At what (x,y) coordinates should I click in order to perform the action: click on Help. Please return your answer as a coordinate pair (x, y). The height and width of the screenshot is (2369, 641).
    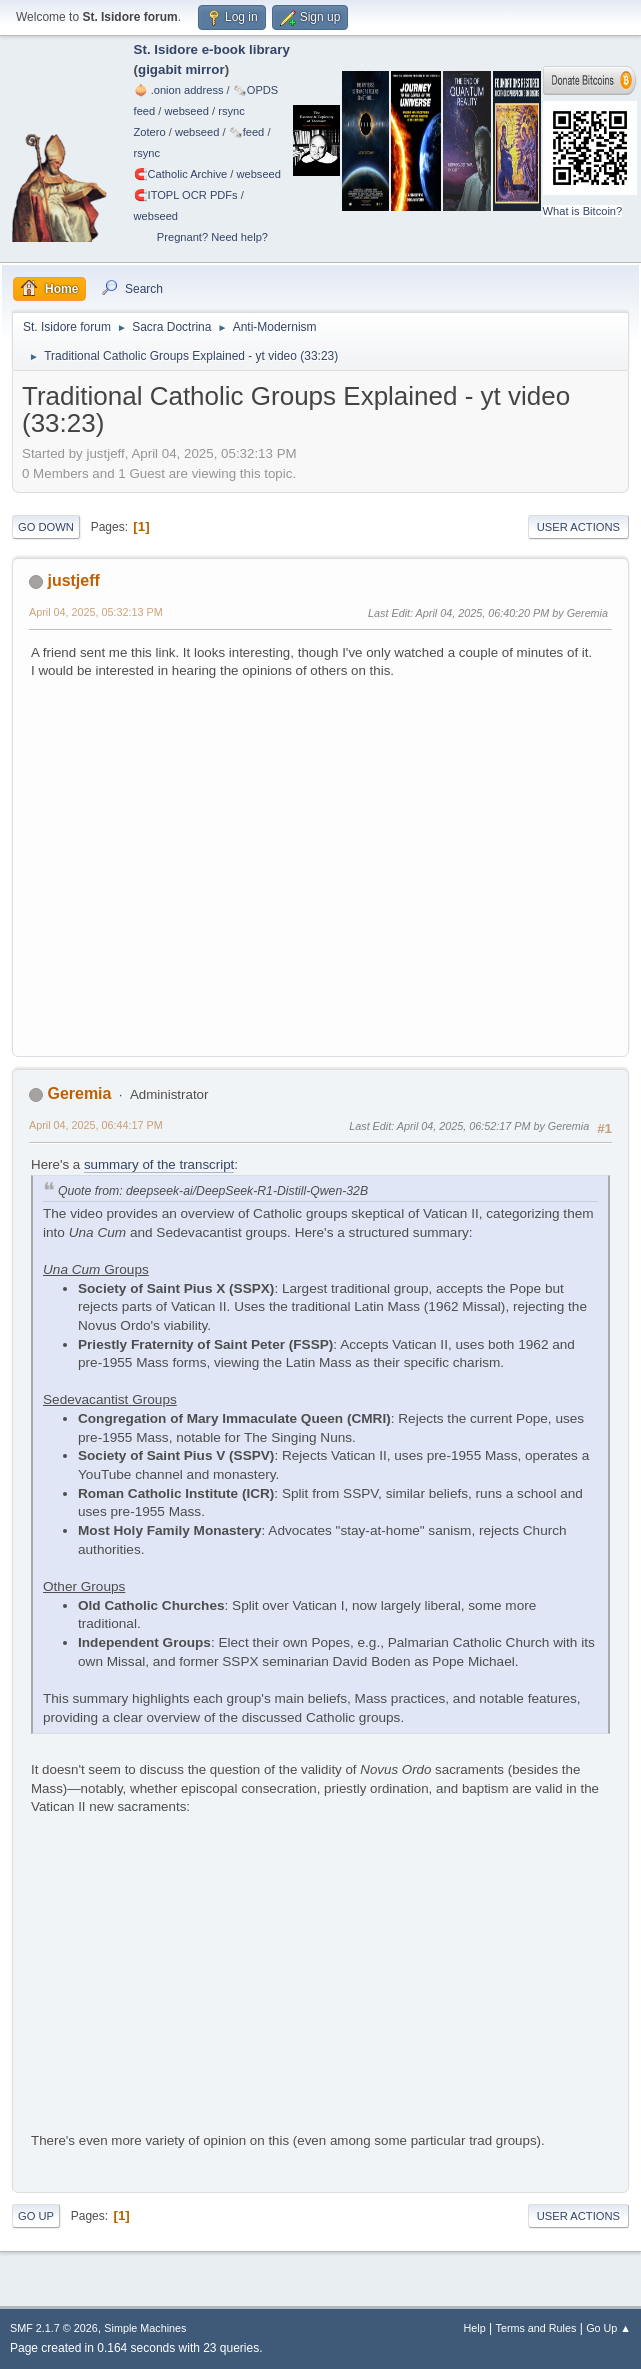
    Looking at the image, I should click on (475, 2328).